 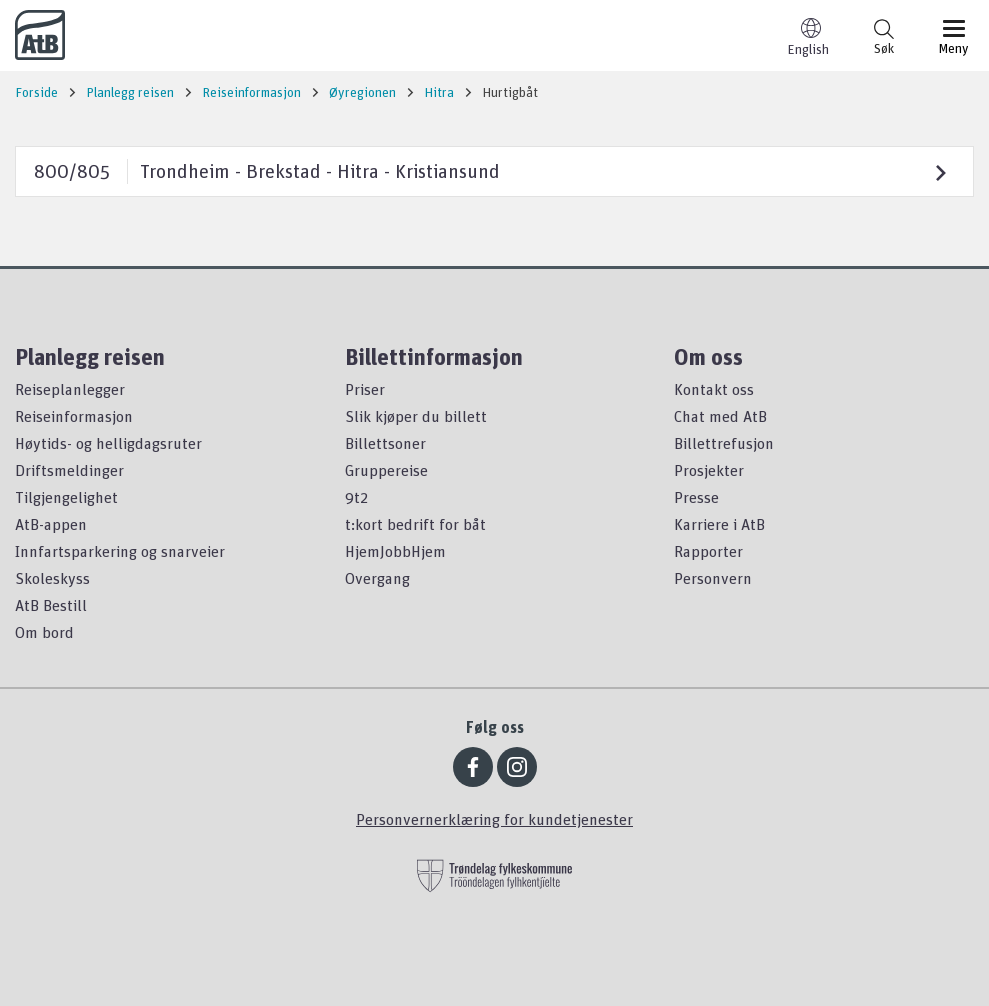 What do you see at coordinates (724, 443) in the screenshot?
I see `Billettrefusjon` at bounding box center [724, 443].